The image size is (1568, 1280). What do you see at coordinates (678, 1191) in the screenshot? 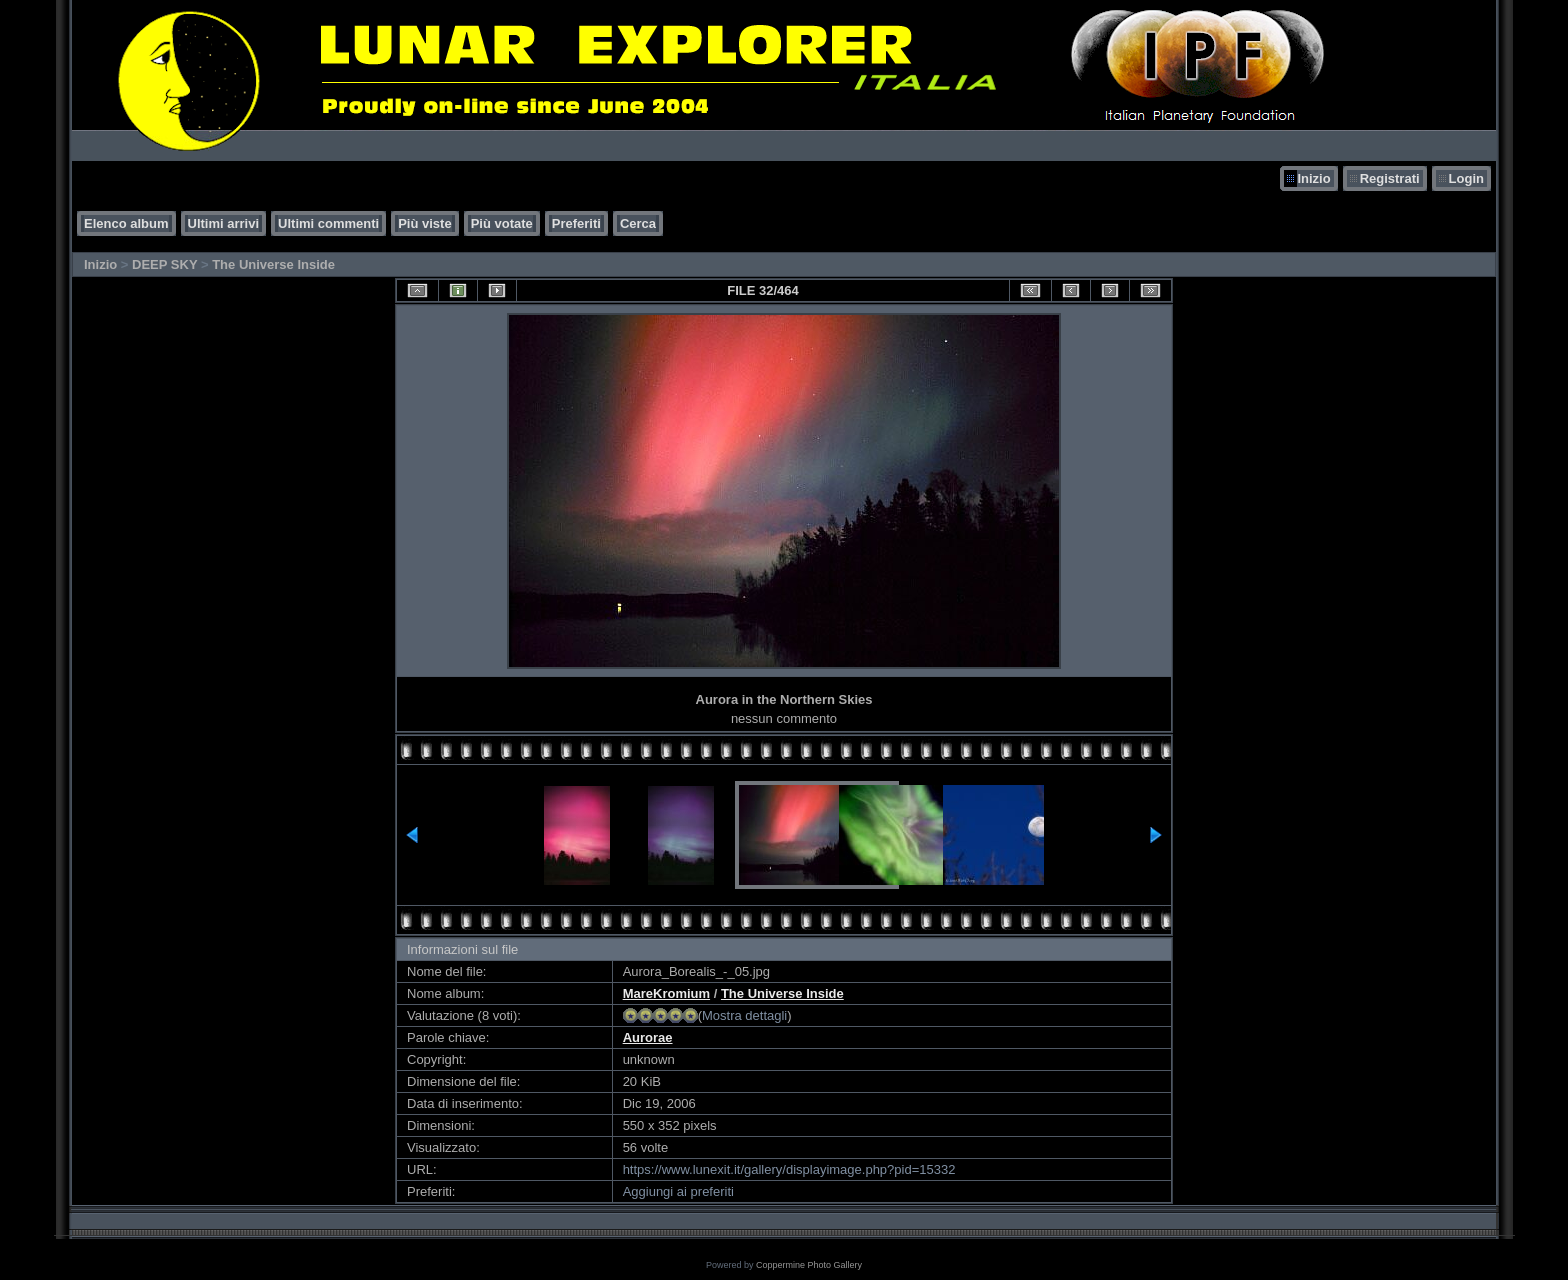
I see `Aggiungi ai preferiti` at bounding box center [678, 1191].